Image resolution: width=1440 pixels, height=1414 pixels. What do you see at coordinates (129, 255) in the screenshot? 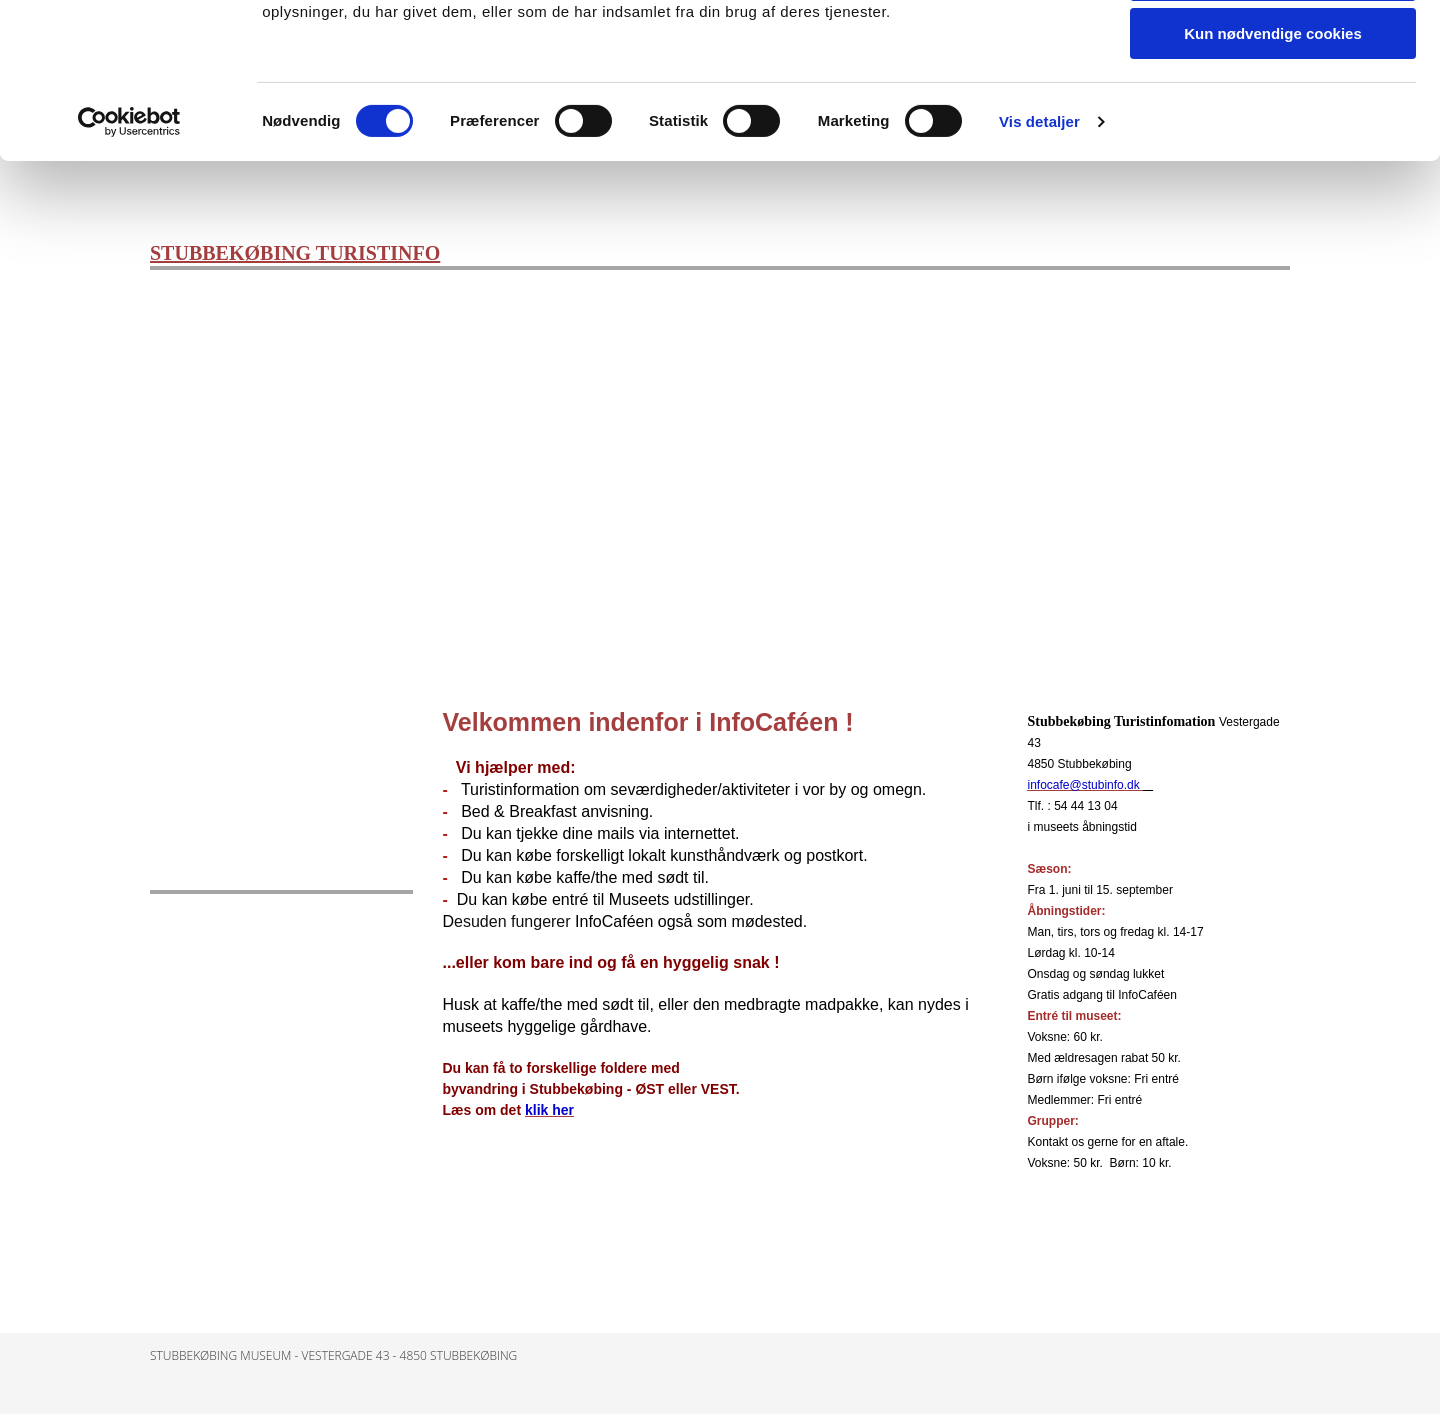
I see `[Cookiebot af Usercentrics - åbner i et nyt vindue]` at bounding box center [129, 255].